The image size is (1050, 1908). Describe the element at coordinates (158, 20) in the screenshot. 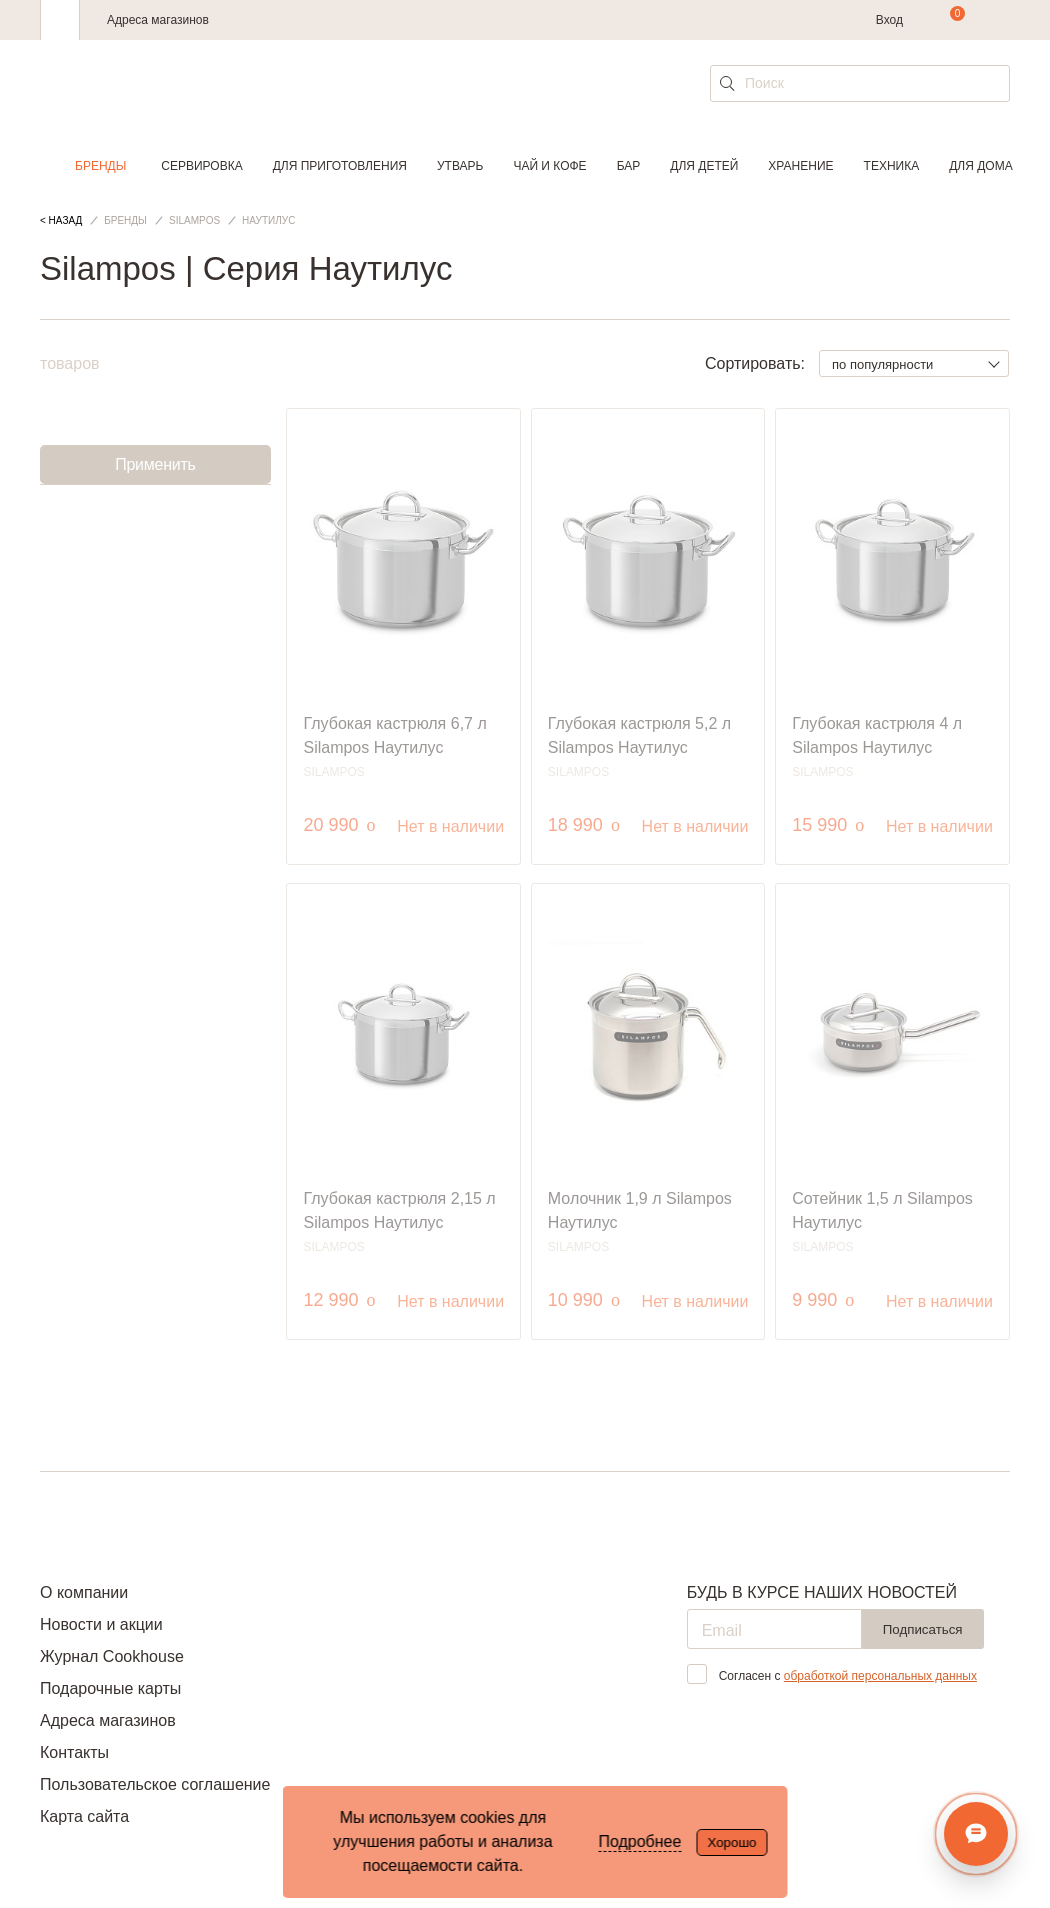

I see `Адреса магазинов` at that location.